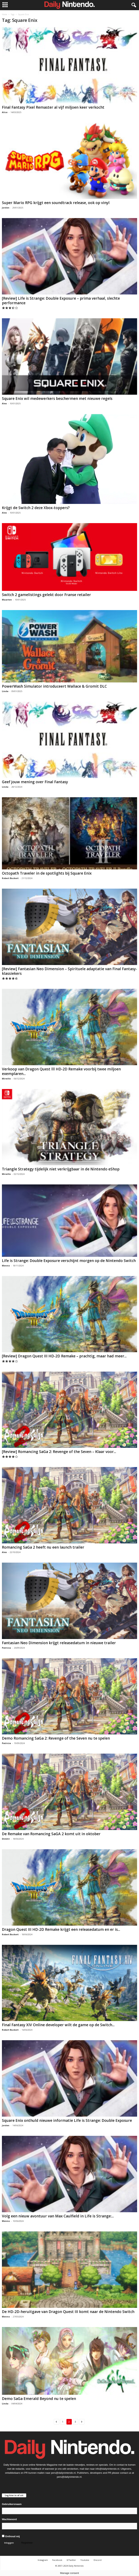 This screenshot has height=2576, width=139. What do you see at coordinates (7, 599) in the screenshot?
I see `Maarten` at bounding box center [7, 599].